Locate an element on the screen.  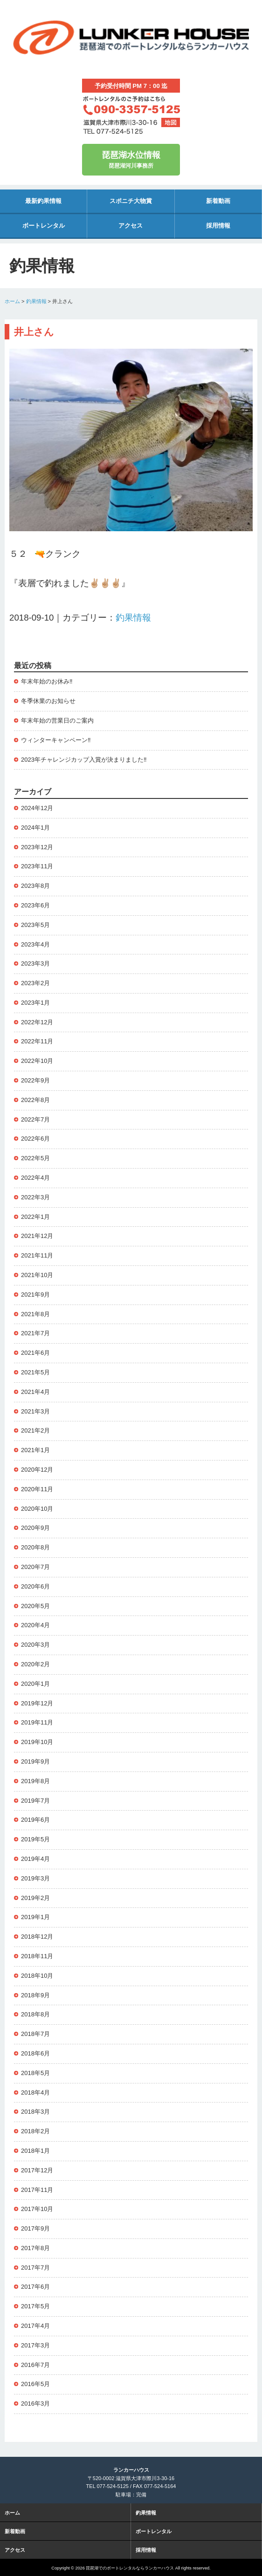
2022年8月 is located at coordinates (35, 1099).